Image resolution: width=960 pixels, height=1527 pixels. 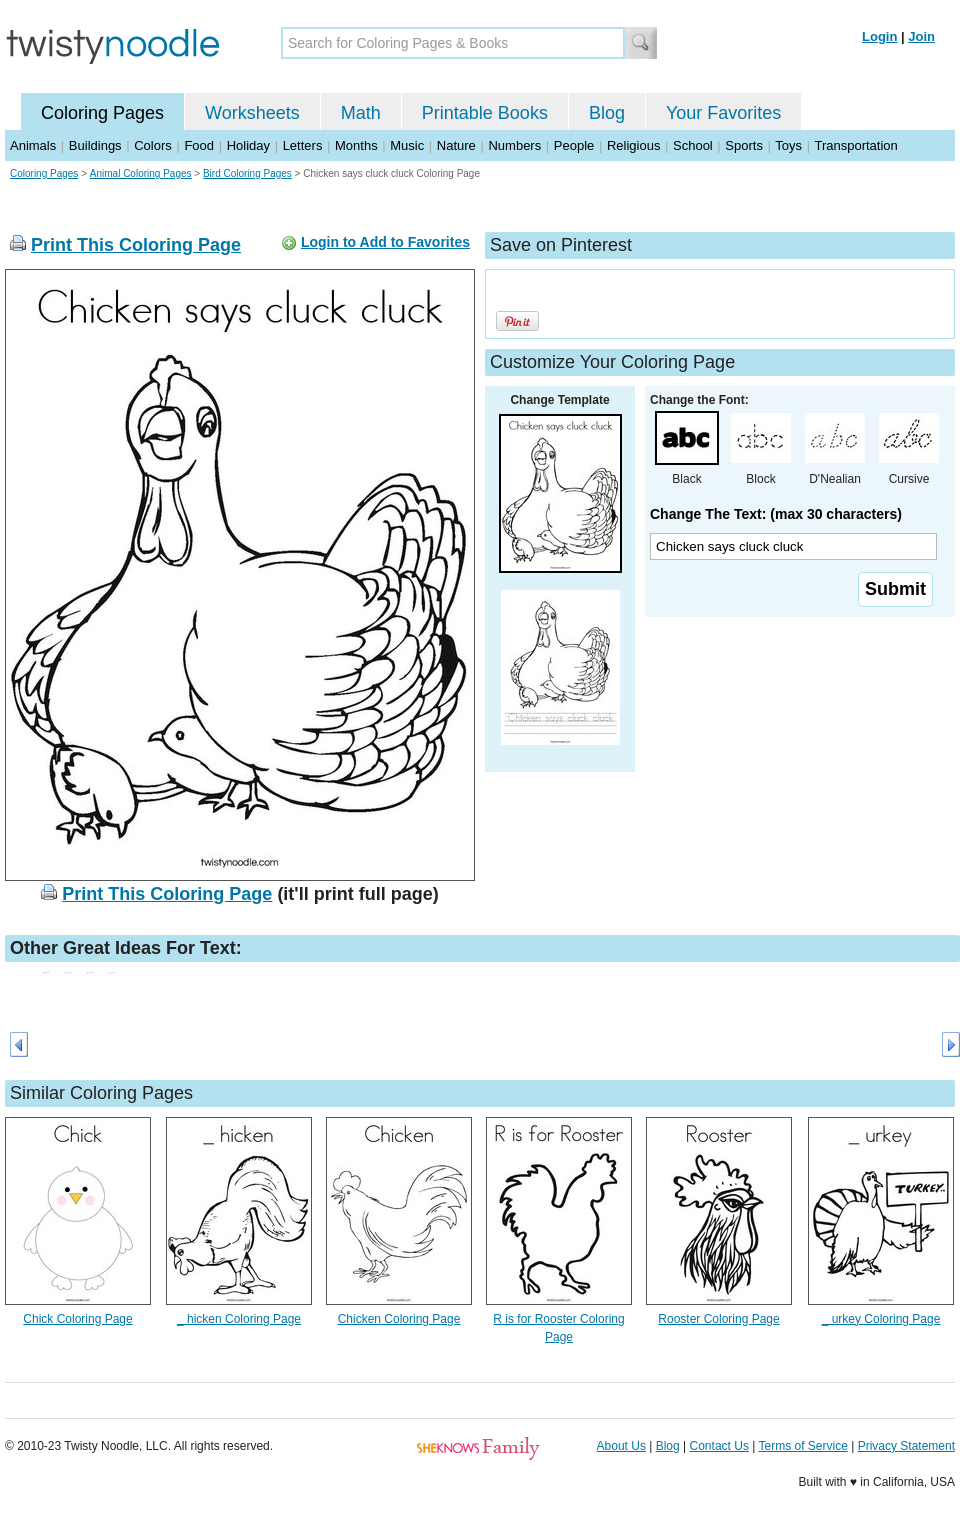 What do you see at coordinates (607, 113) in the screenshot?
I see `Blog` at bounding box center [607, 113].